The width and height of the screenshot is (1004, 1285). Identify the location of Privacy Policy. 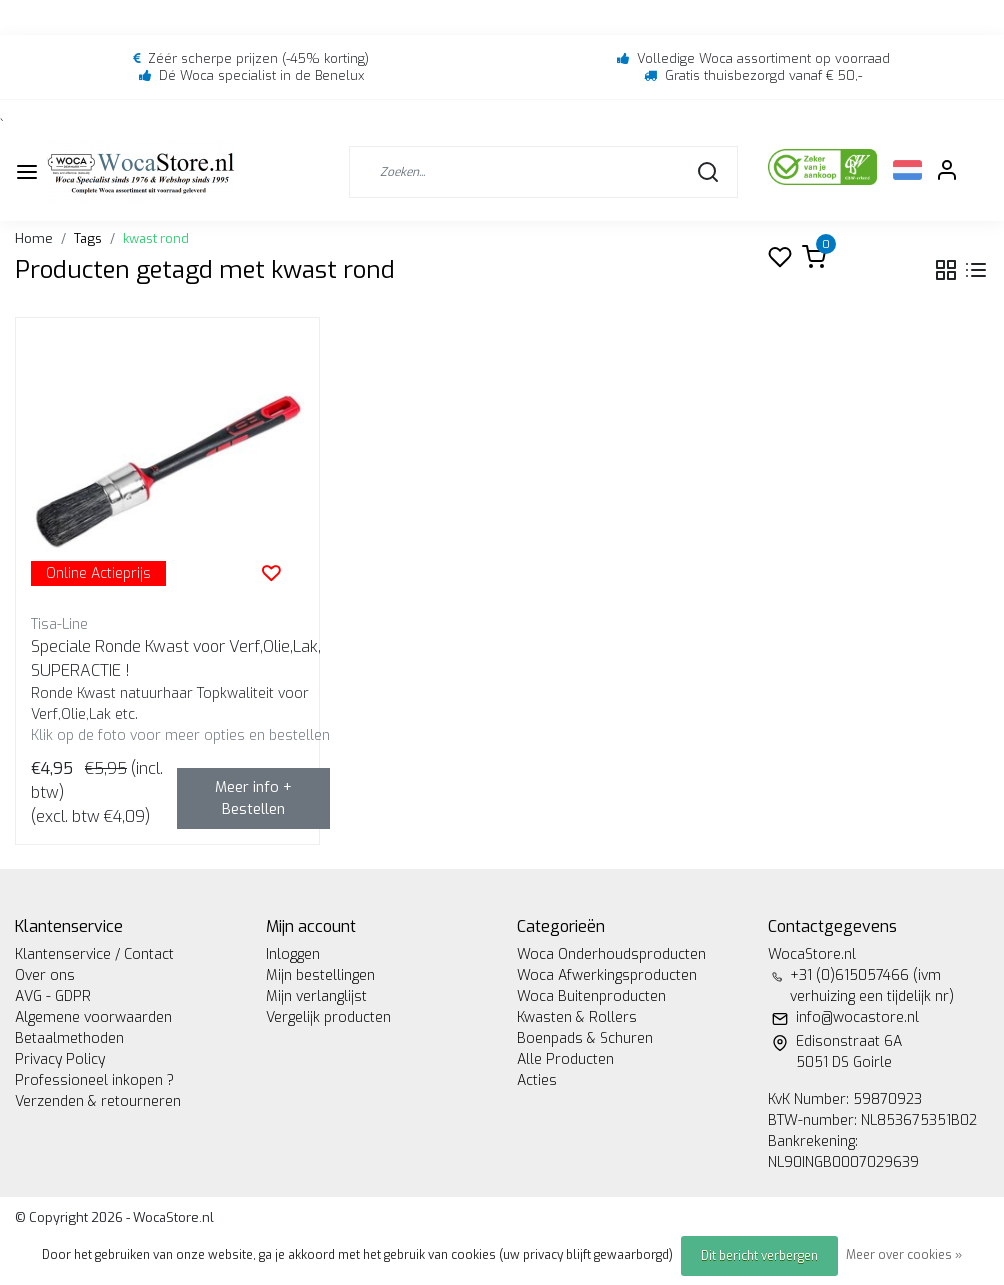
(60, 1059).